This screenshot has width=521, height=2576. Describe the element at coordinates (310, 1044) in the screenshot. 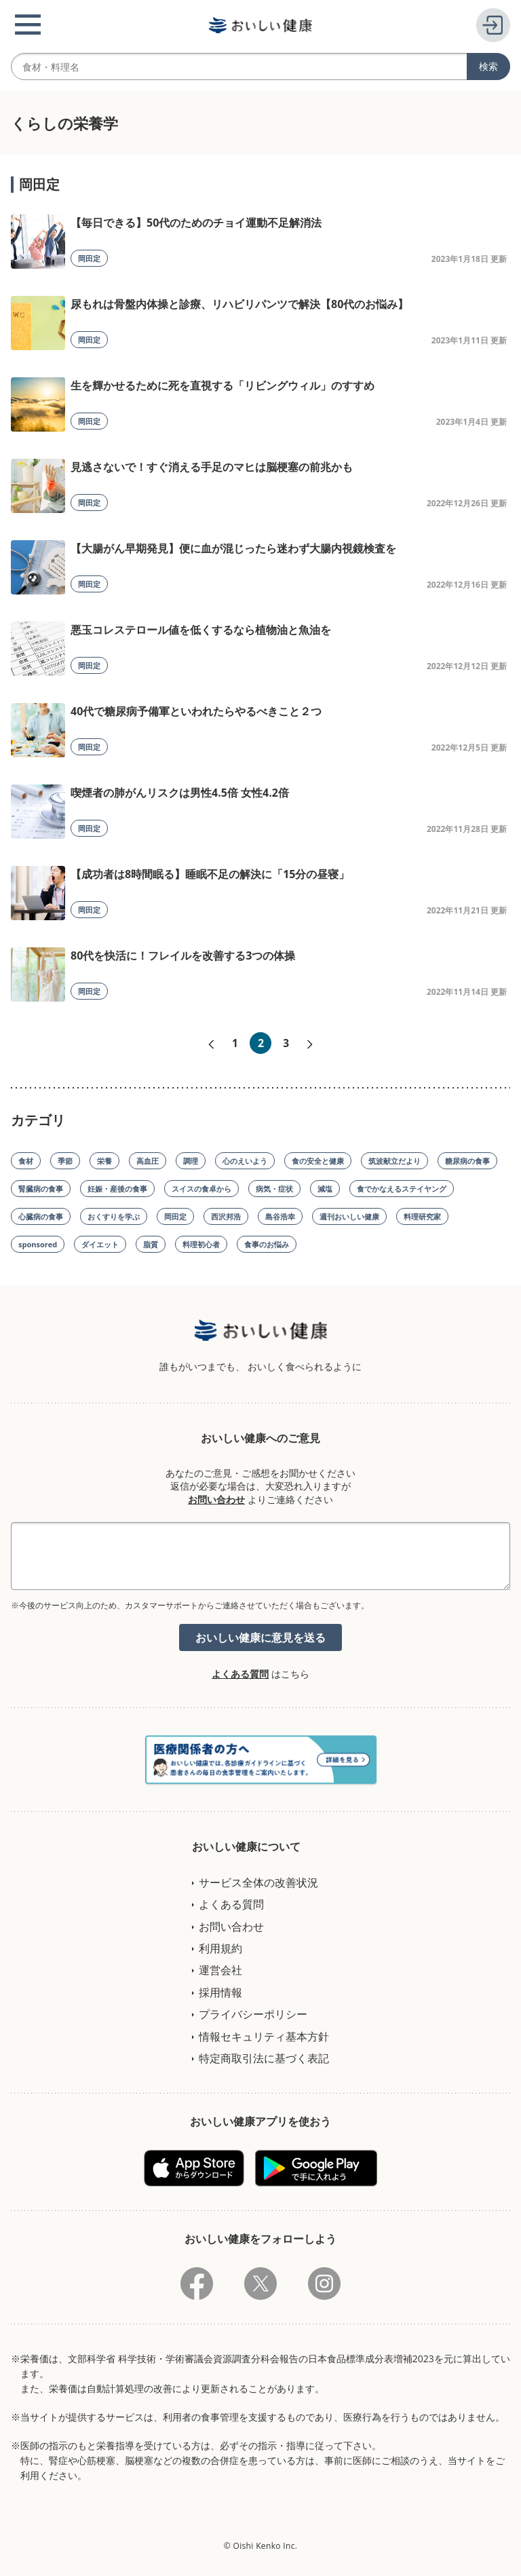

I see `次へ»` at that location.